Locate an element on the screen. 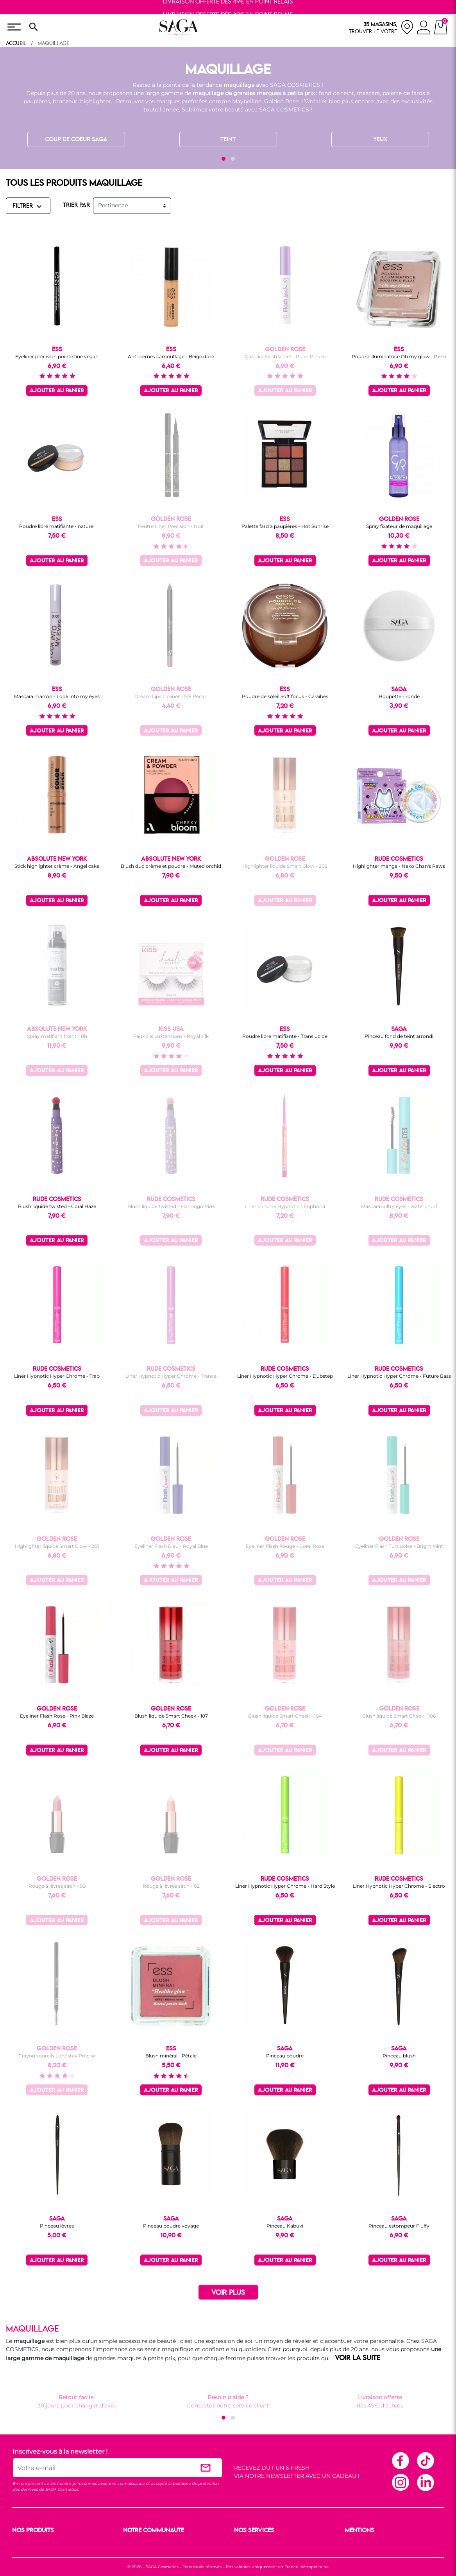 The height and width of the screenshot is (2576, 456). Eyeliner Flash Rose - Pink Blaze is located at coordinates (57, 1716).